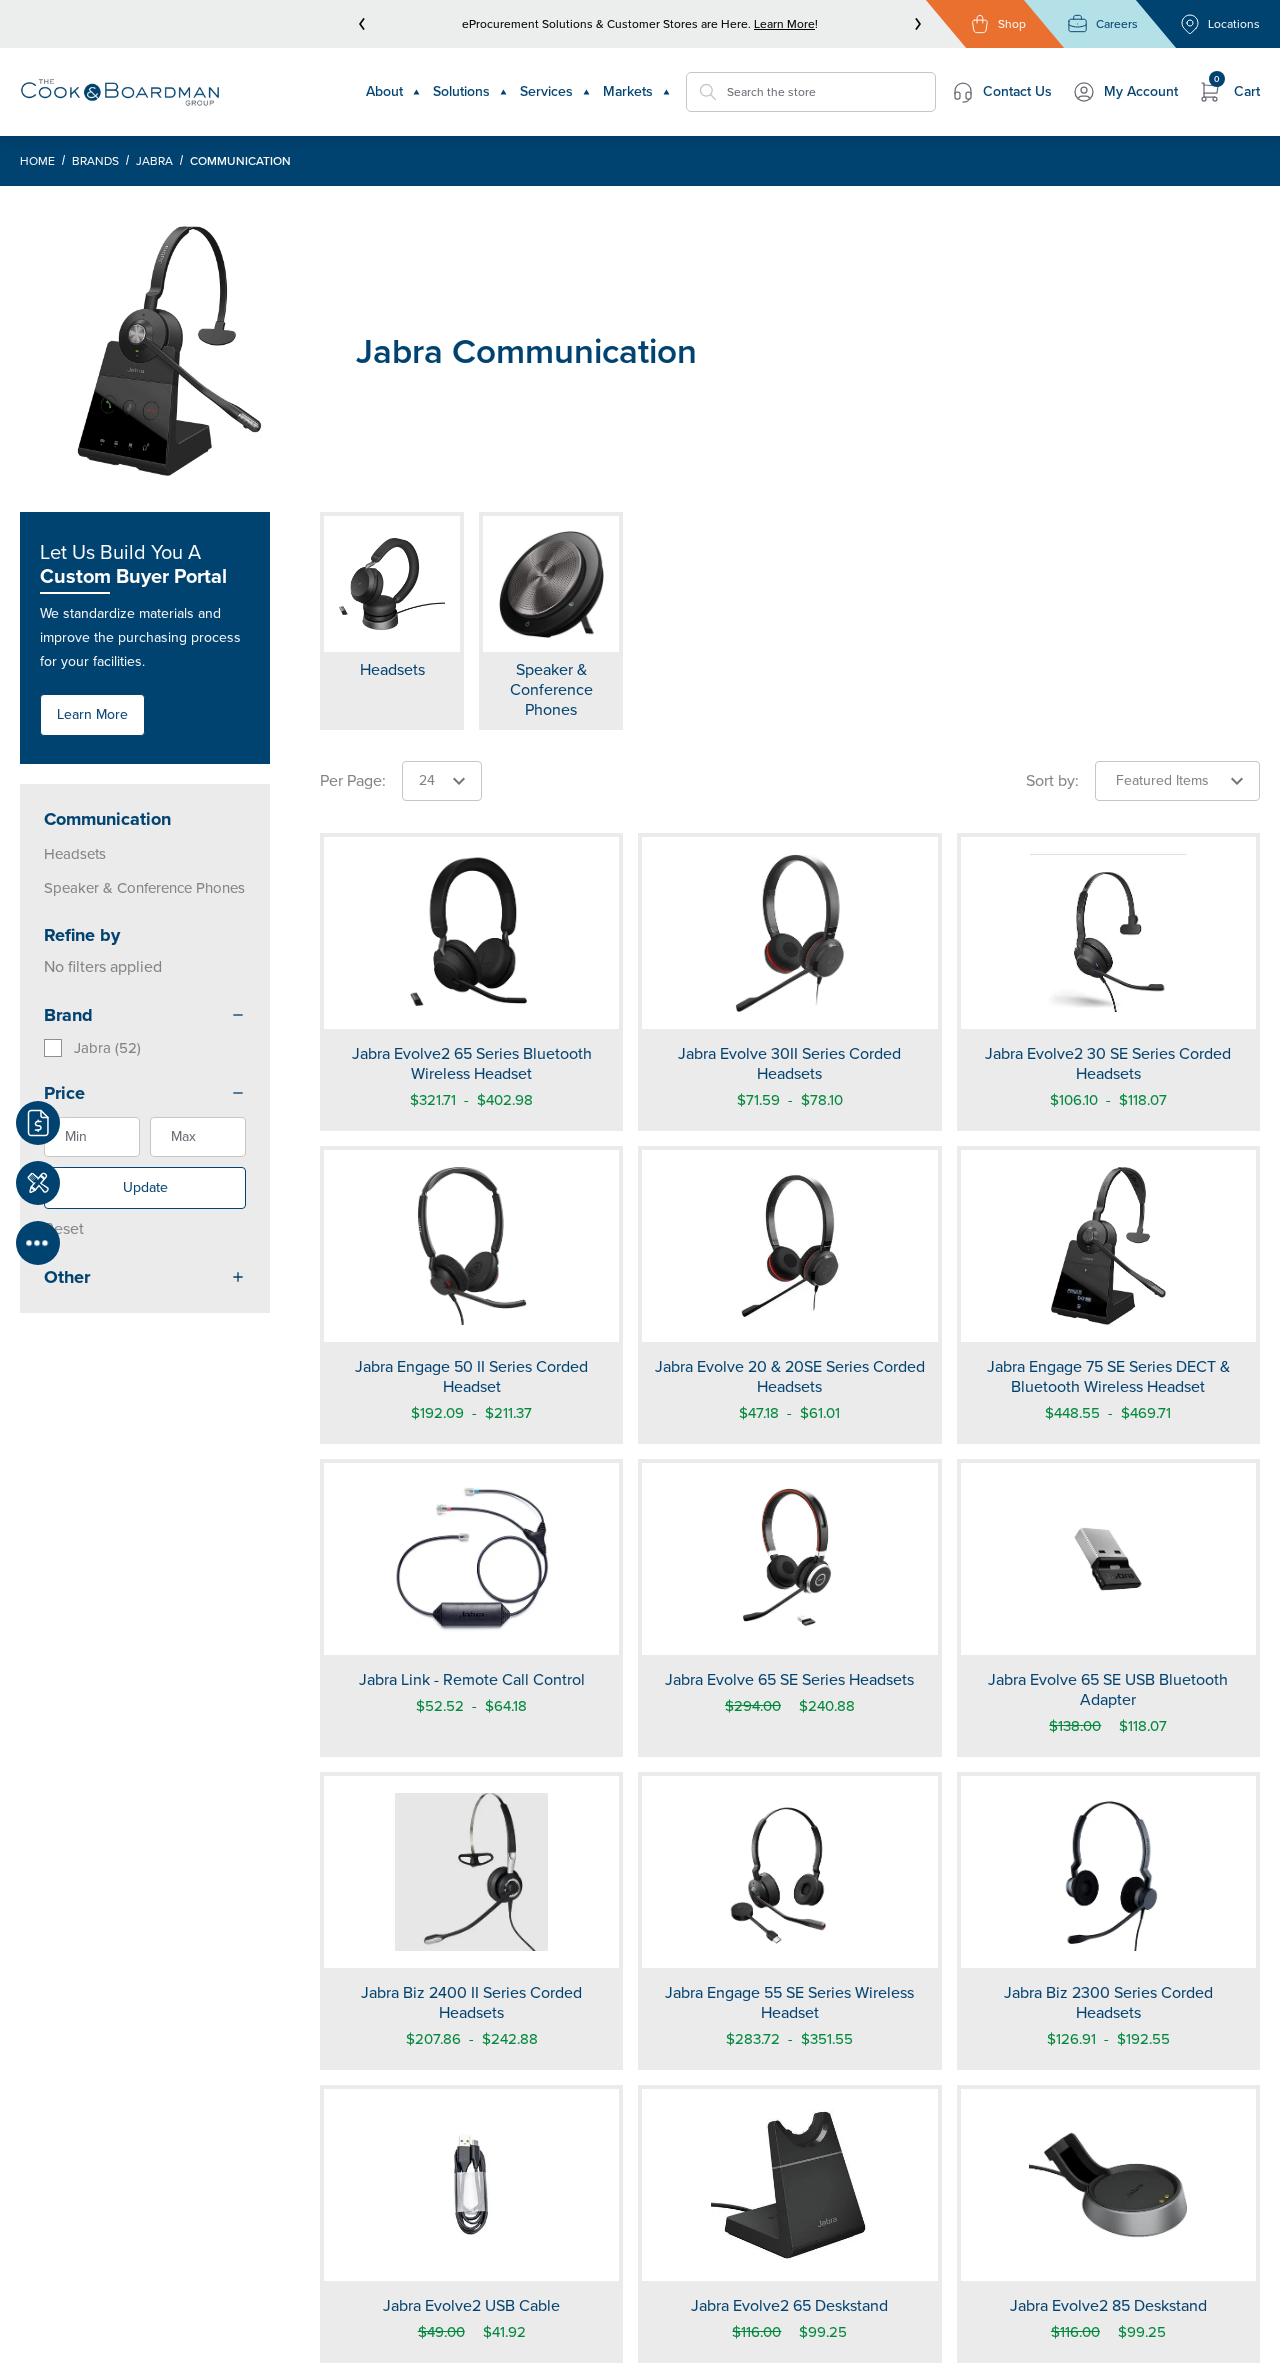 The image size is (1280, 2366). Describe the element at coordinates (471, 933) in the screenshot. I see `[Jabra Evolve2 65 Series Bluetooth Wireless Headset]` at that location.